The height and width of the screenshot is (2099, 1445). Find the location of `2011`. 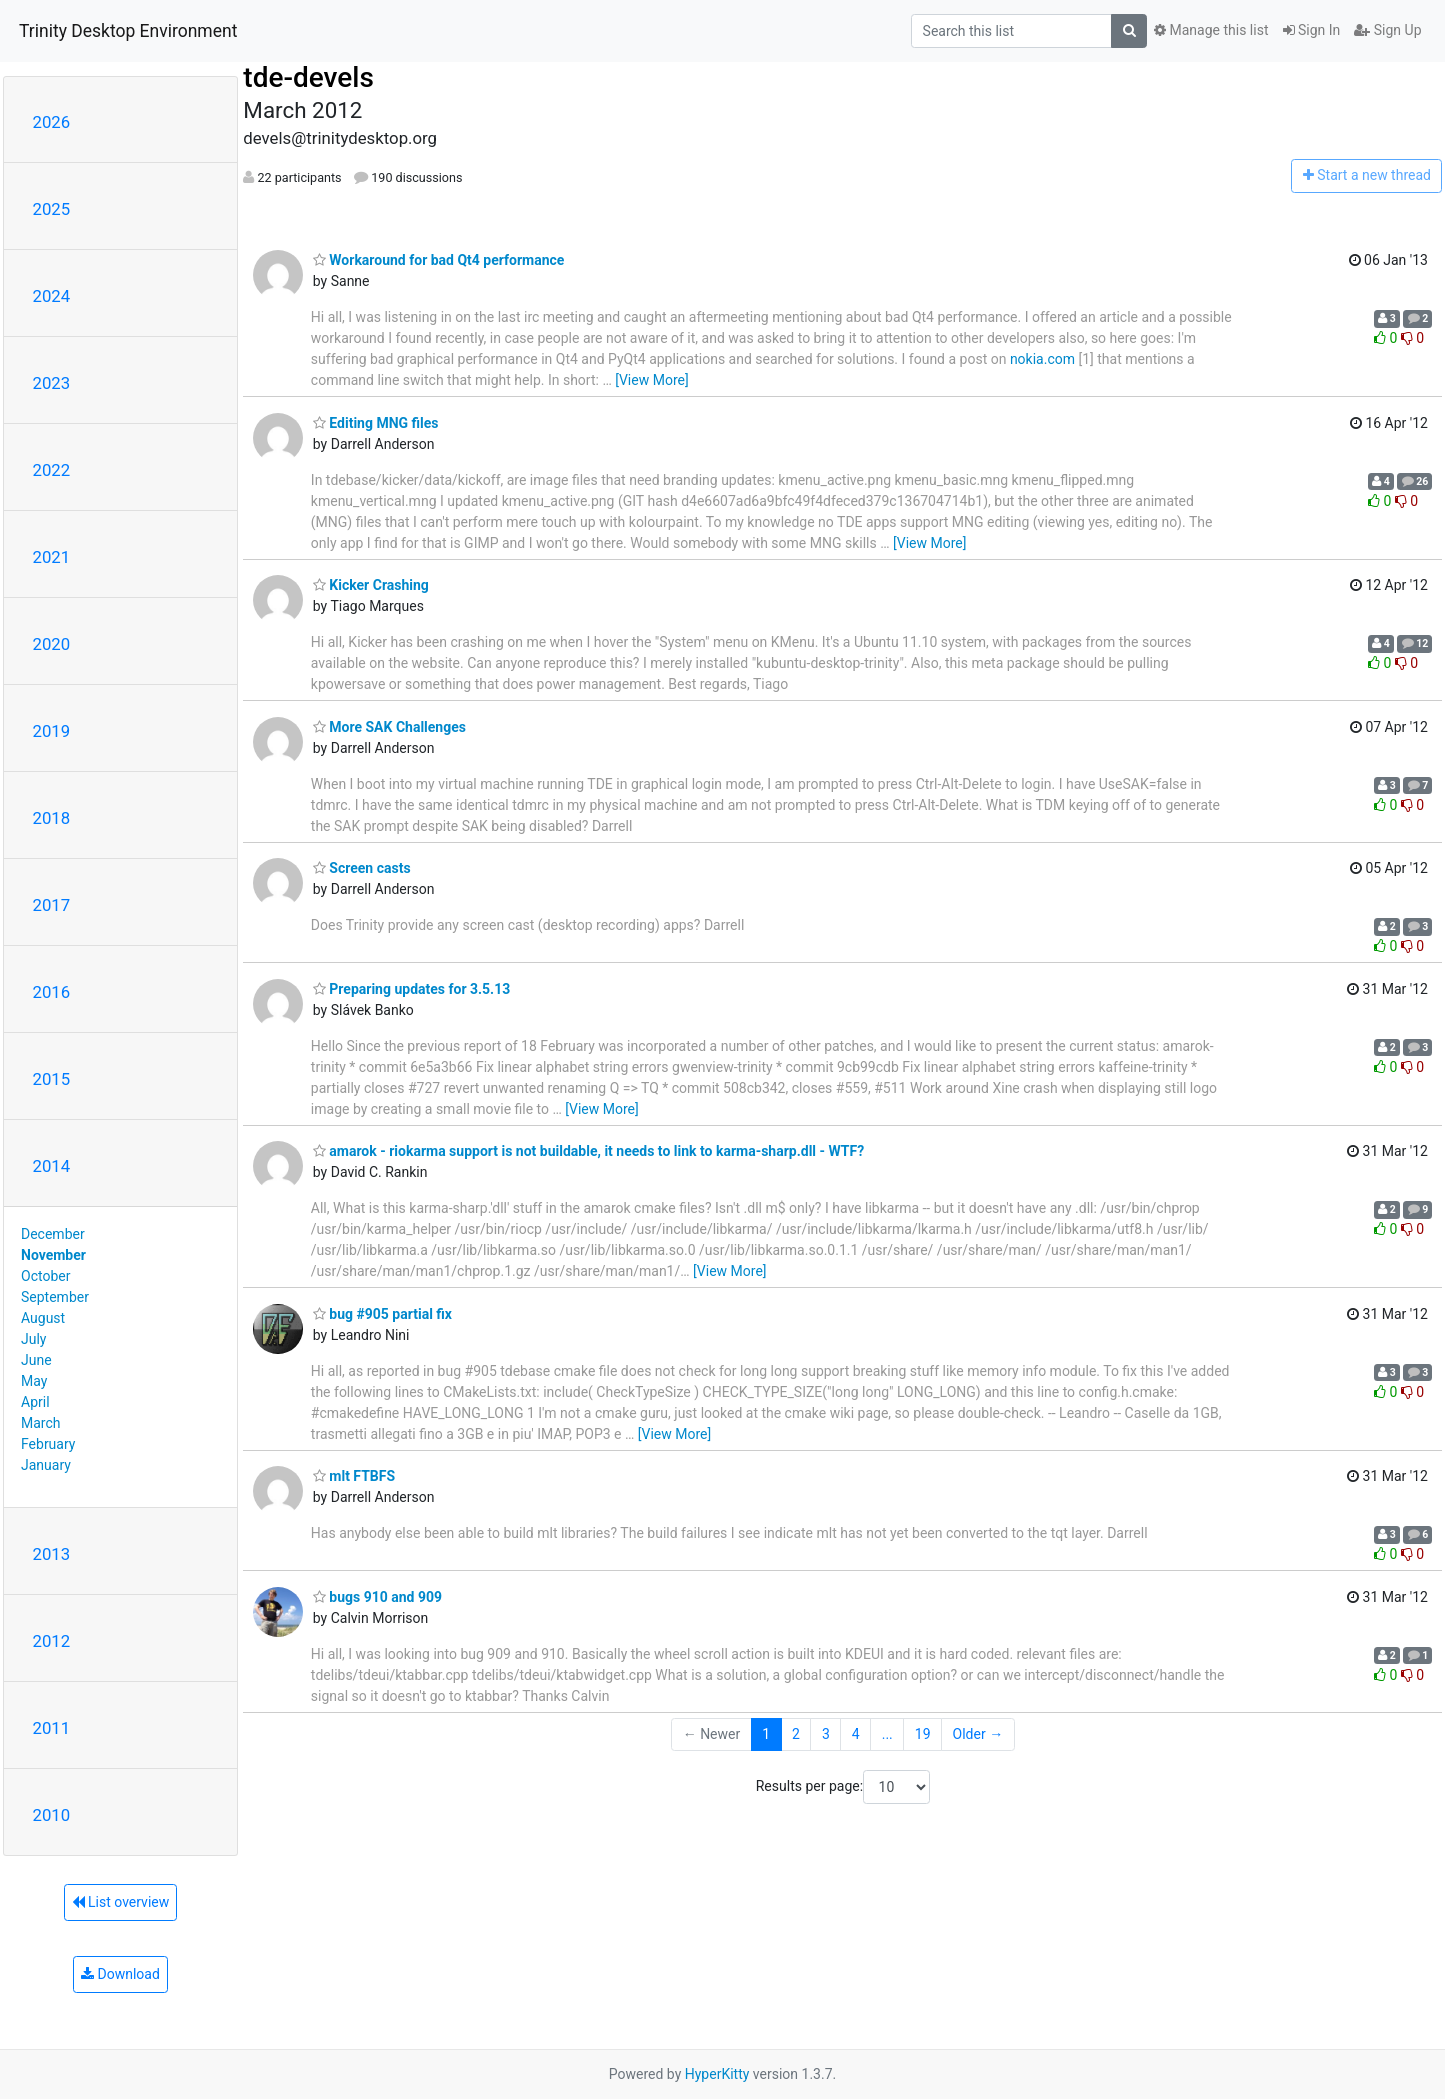

2011 is located at coordinates (52, 1728).